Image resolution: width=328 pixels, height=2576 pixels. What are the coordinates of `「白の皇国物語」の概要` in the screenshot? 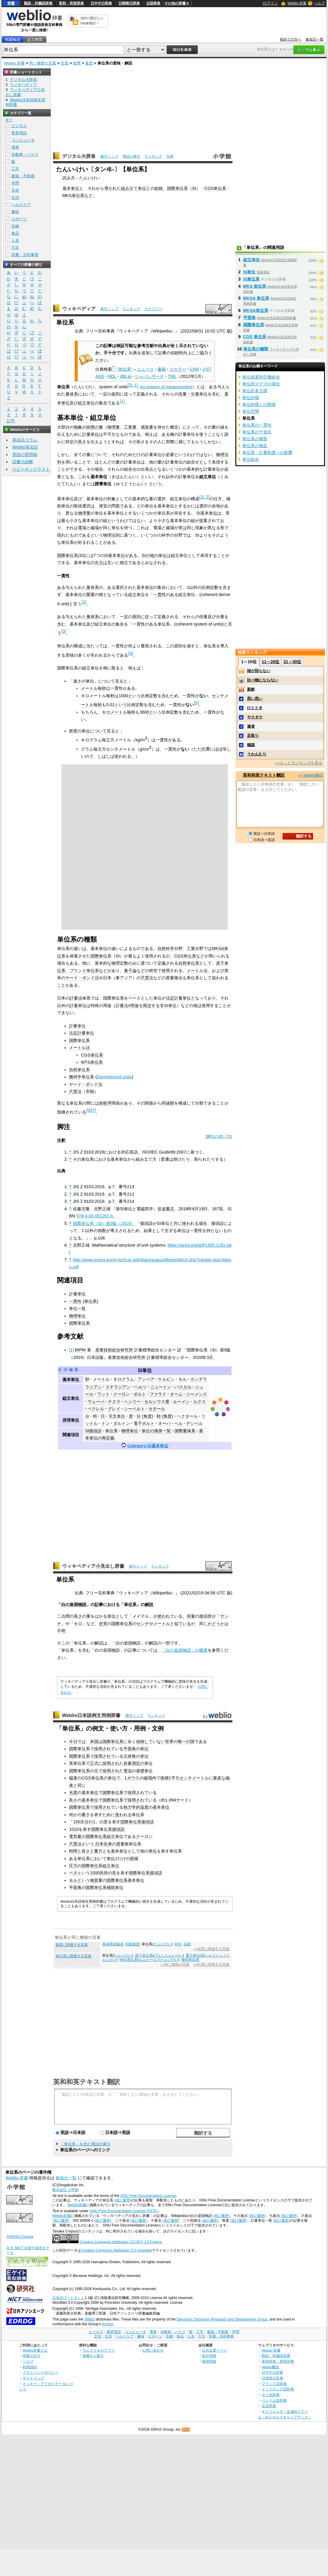 It's located at (185, 1650).